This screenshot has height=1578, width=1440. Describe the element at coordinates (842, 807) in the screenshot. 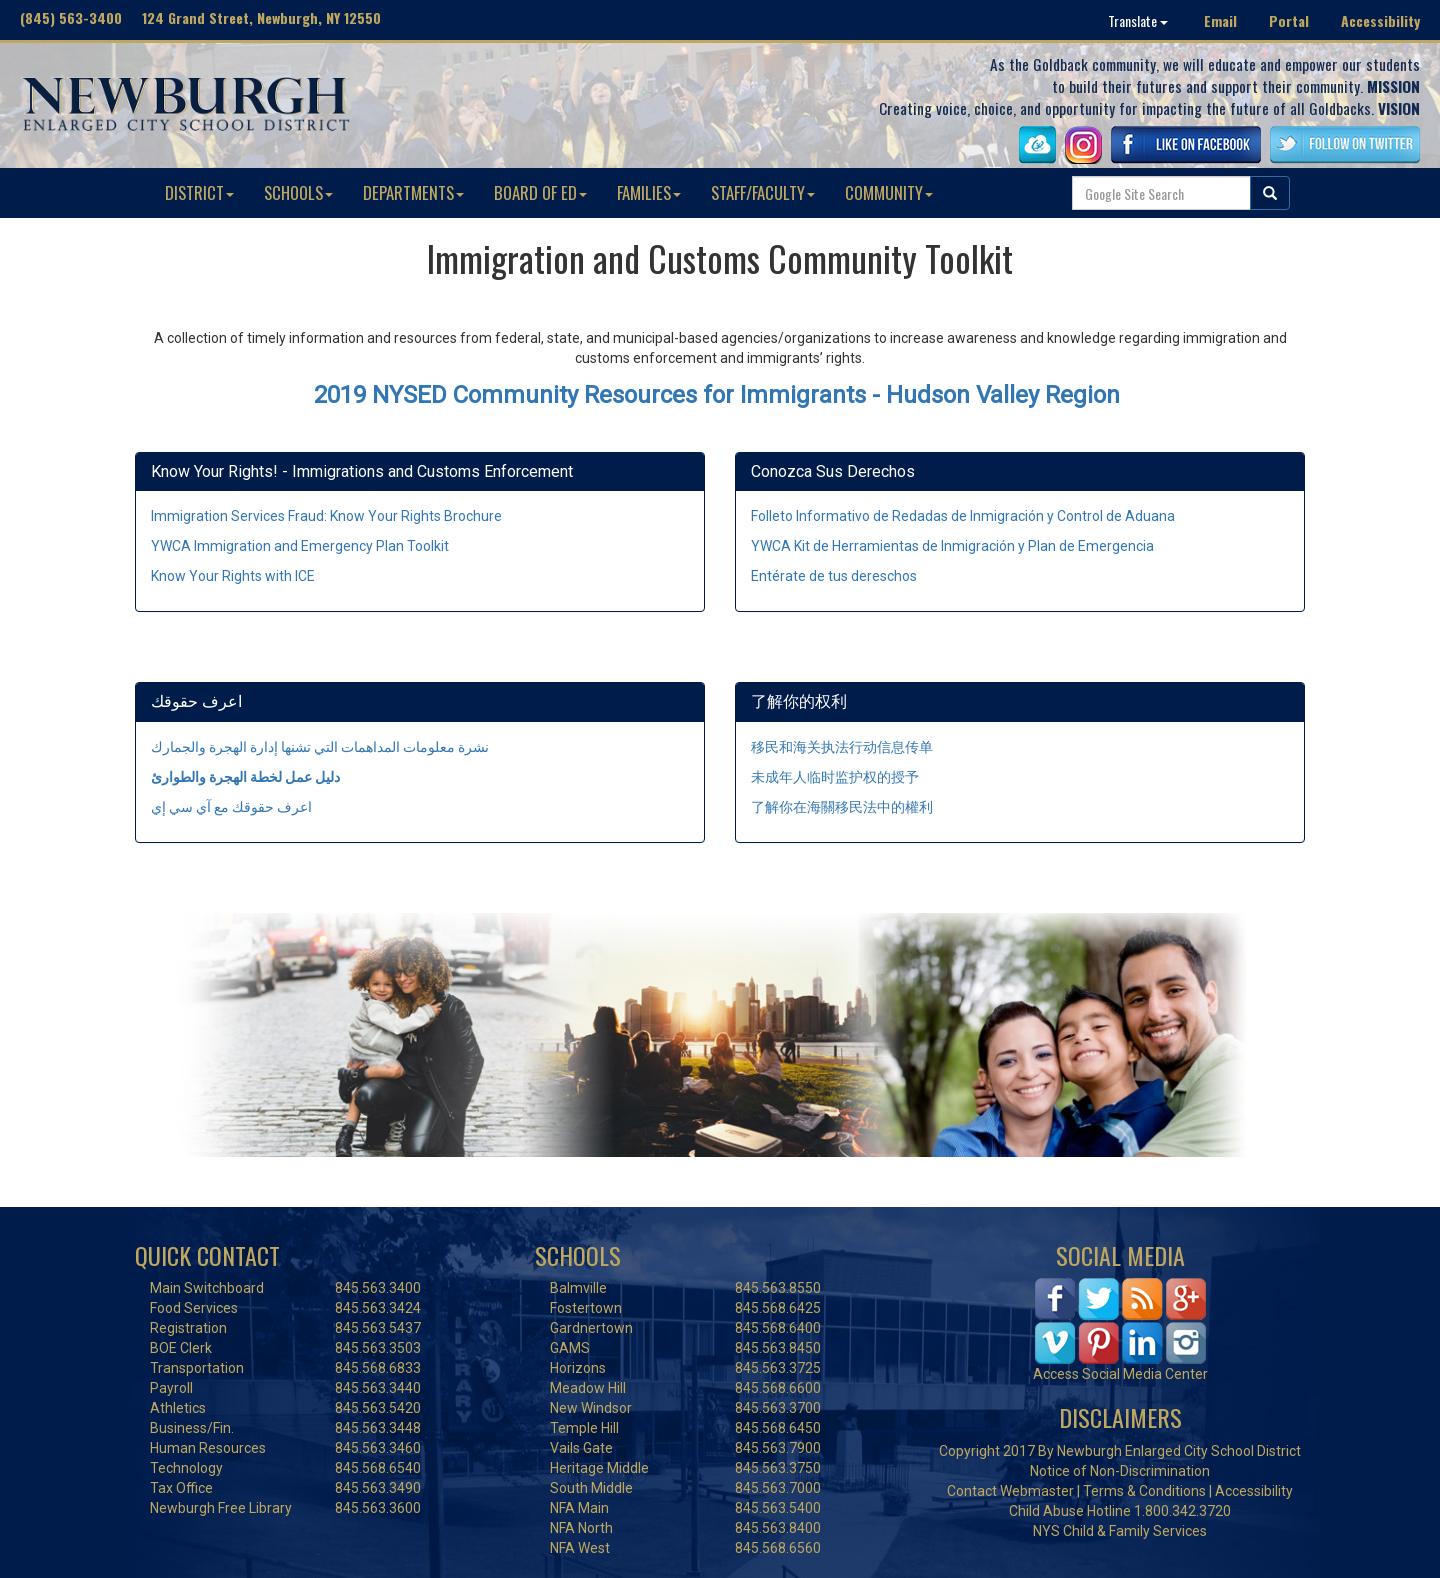

I see `了解你在海關移民法中的權利` at that location.